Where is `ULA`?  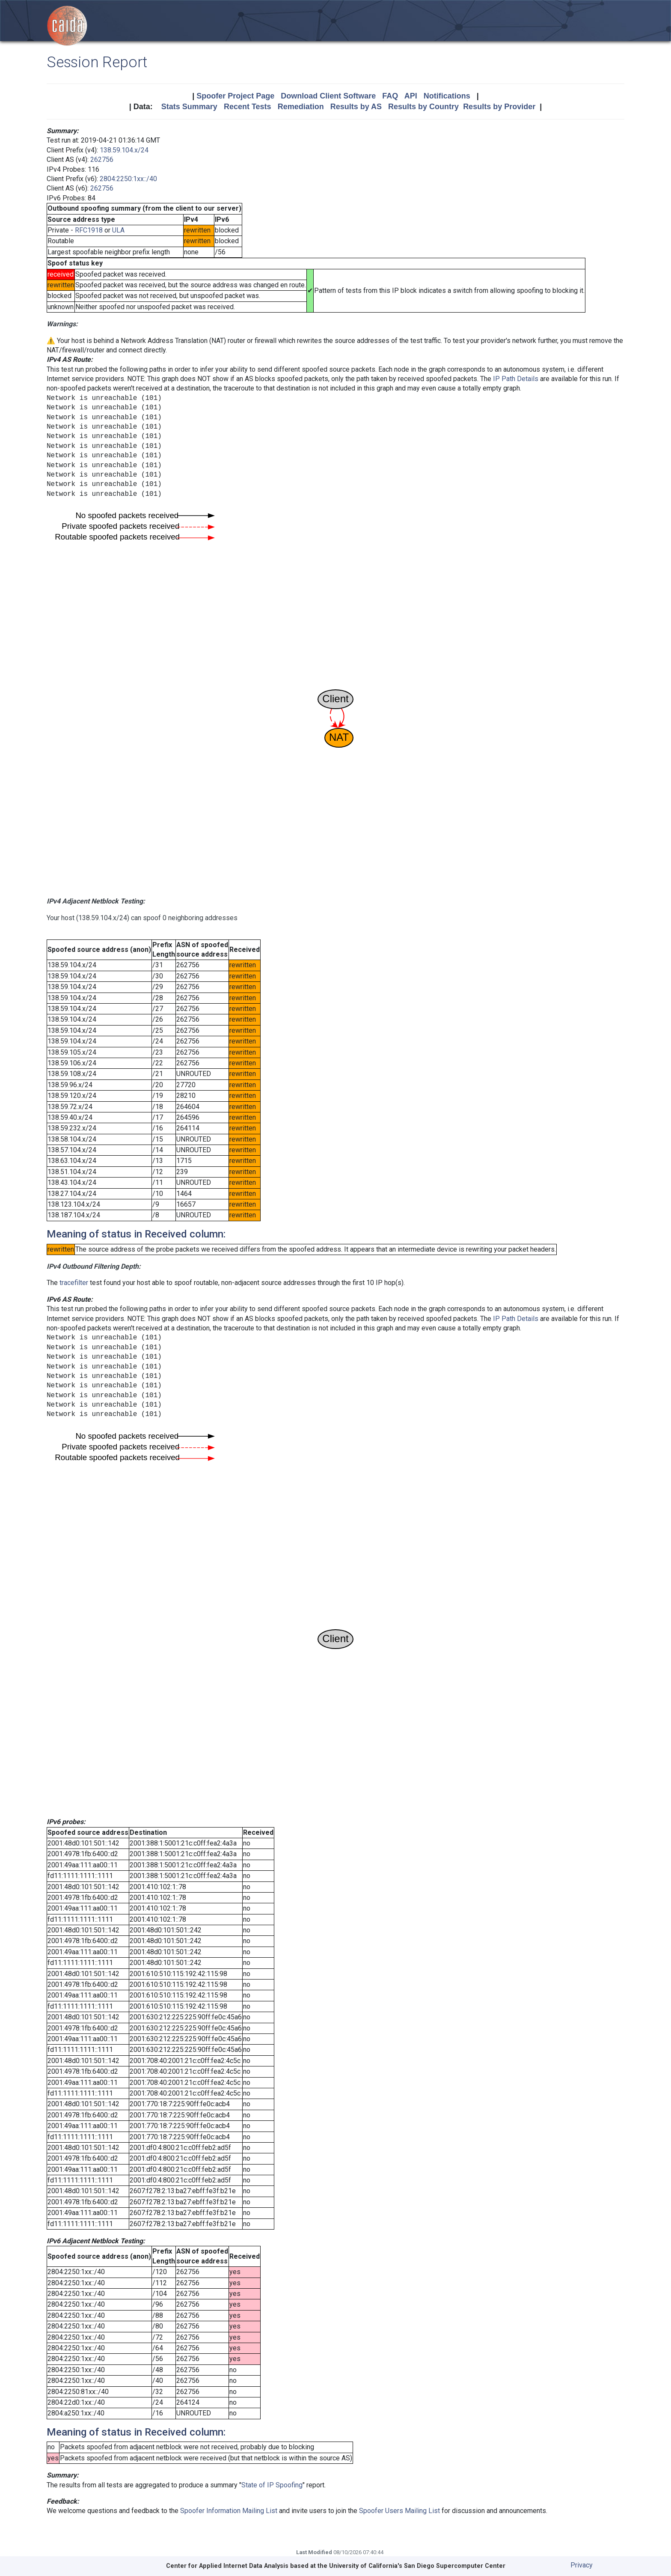 ULA is located at coordinates (118, 230).